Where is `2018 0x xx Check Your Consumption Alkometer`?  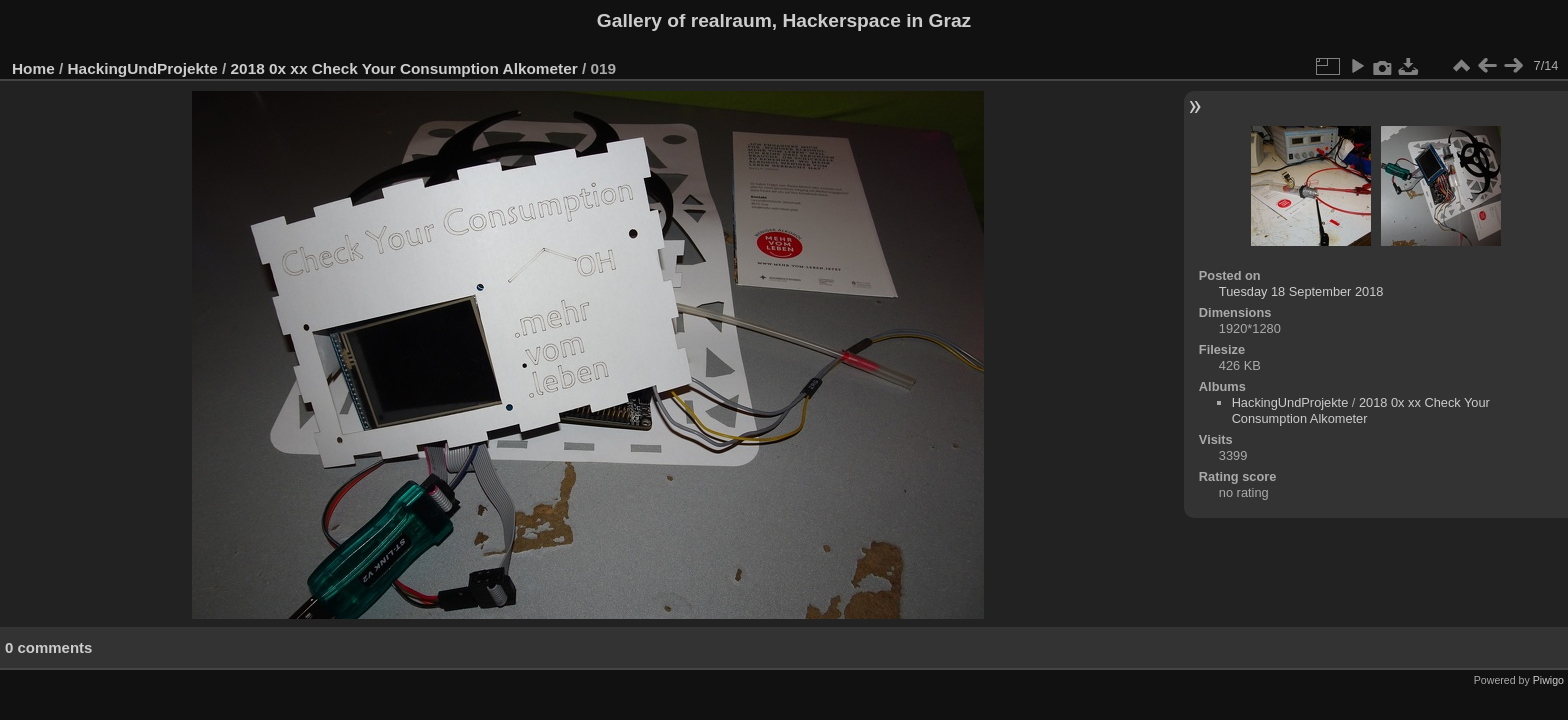 2018 0x xx Check Your Consumption Alkometer is located at coordinates (404, 68).